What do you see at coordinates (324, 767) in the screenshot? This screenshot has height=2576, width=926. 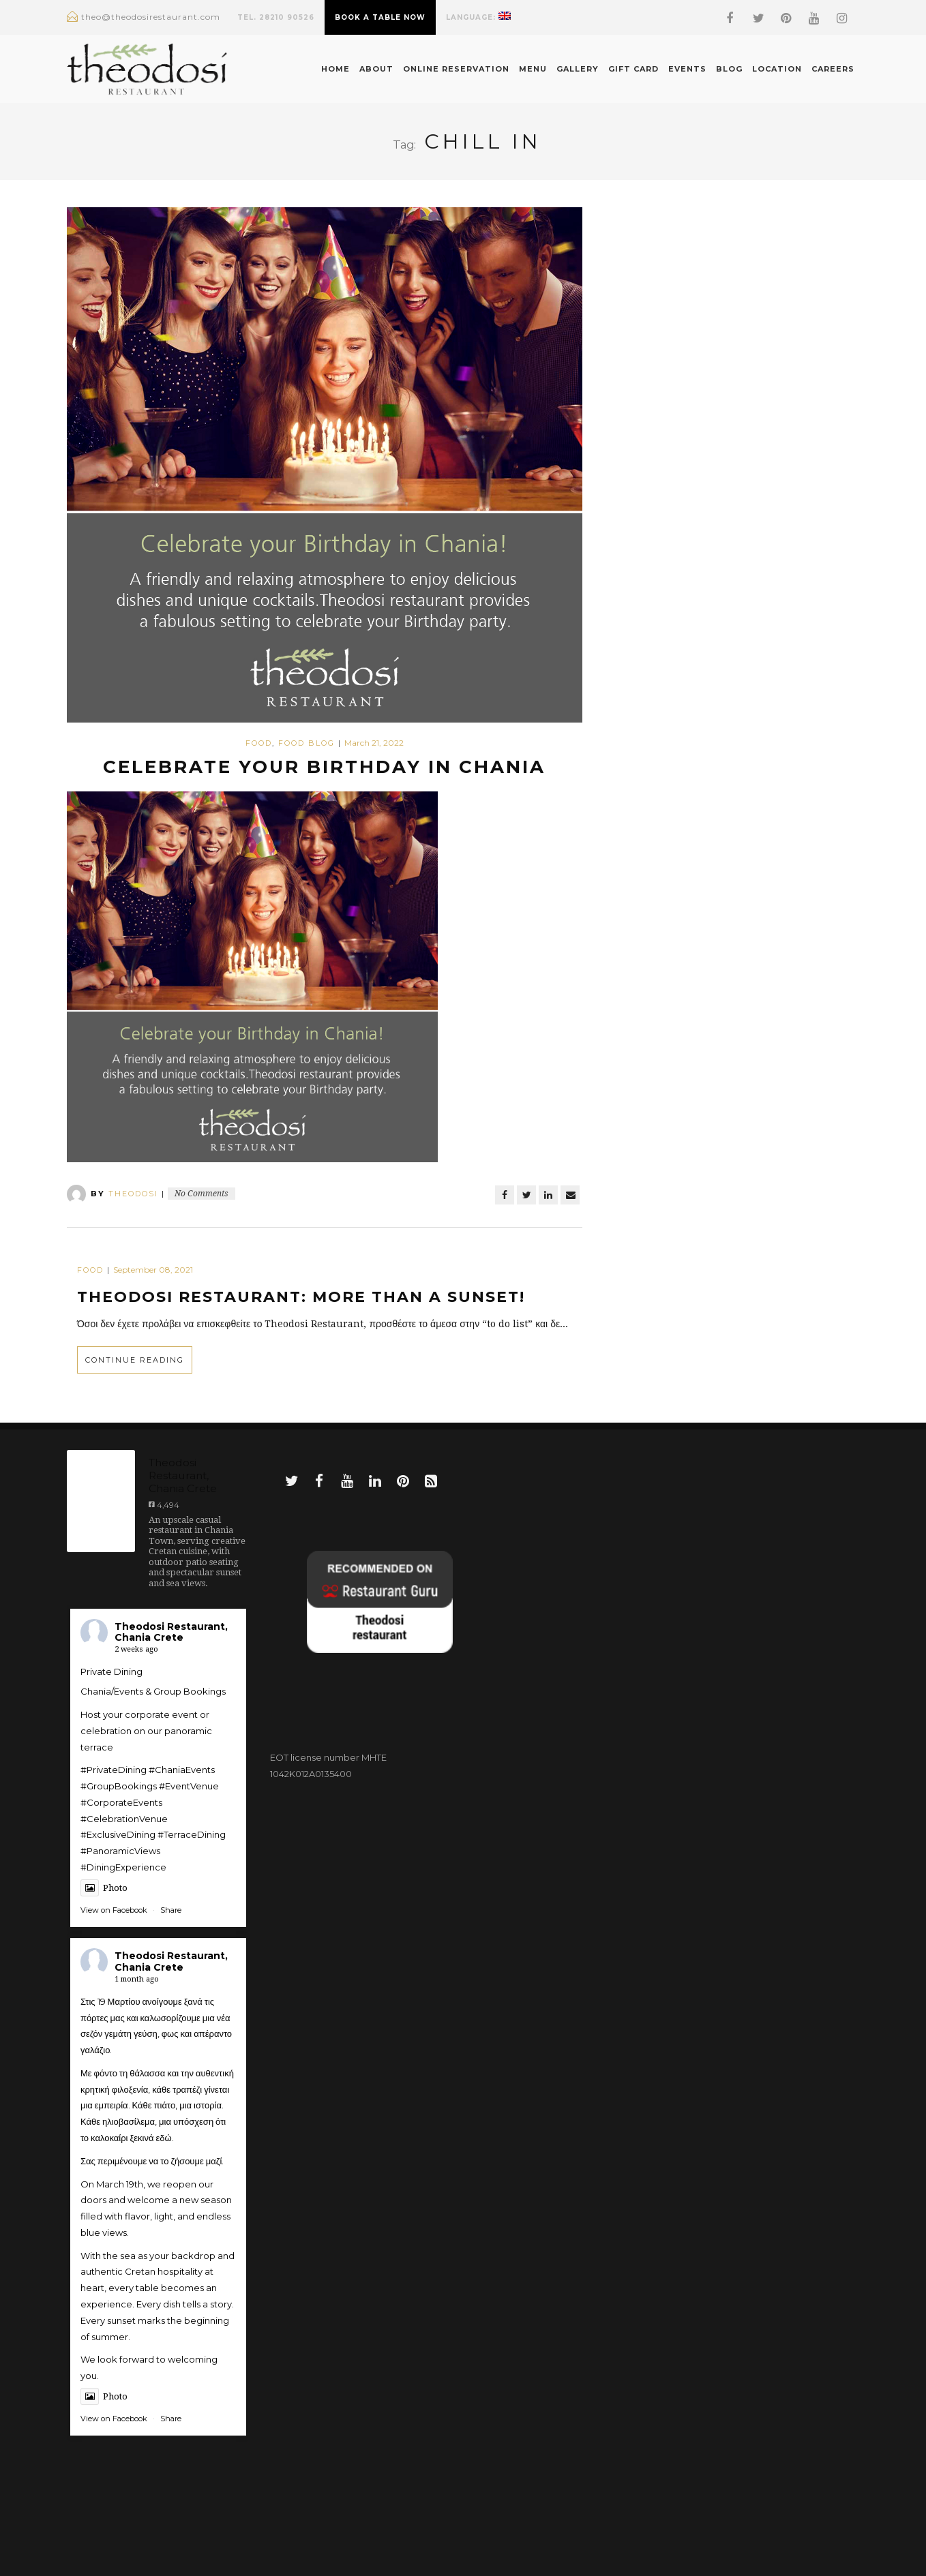 I see `Celebrate your Birthday in Chania` at bounding box center [324, 767].